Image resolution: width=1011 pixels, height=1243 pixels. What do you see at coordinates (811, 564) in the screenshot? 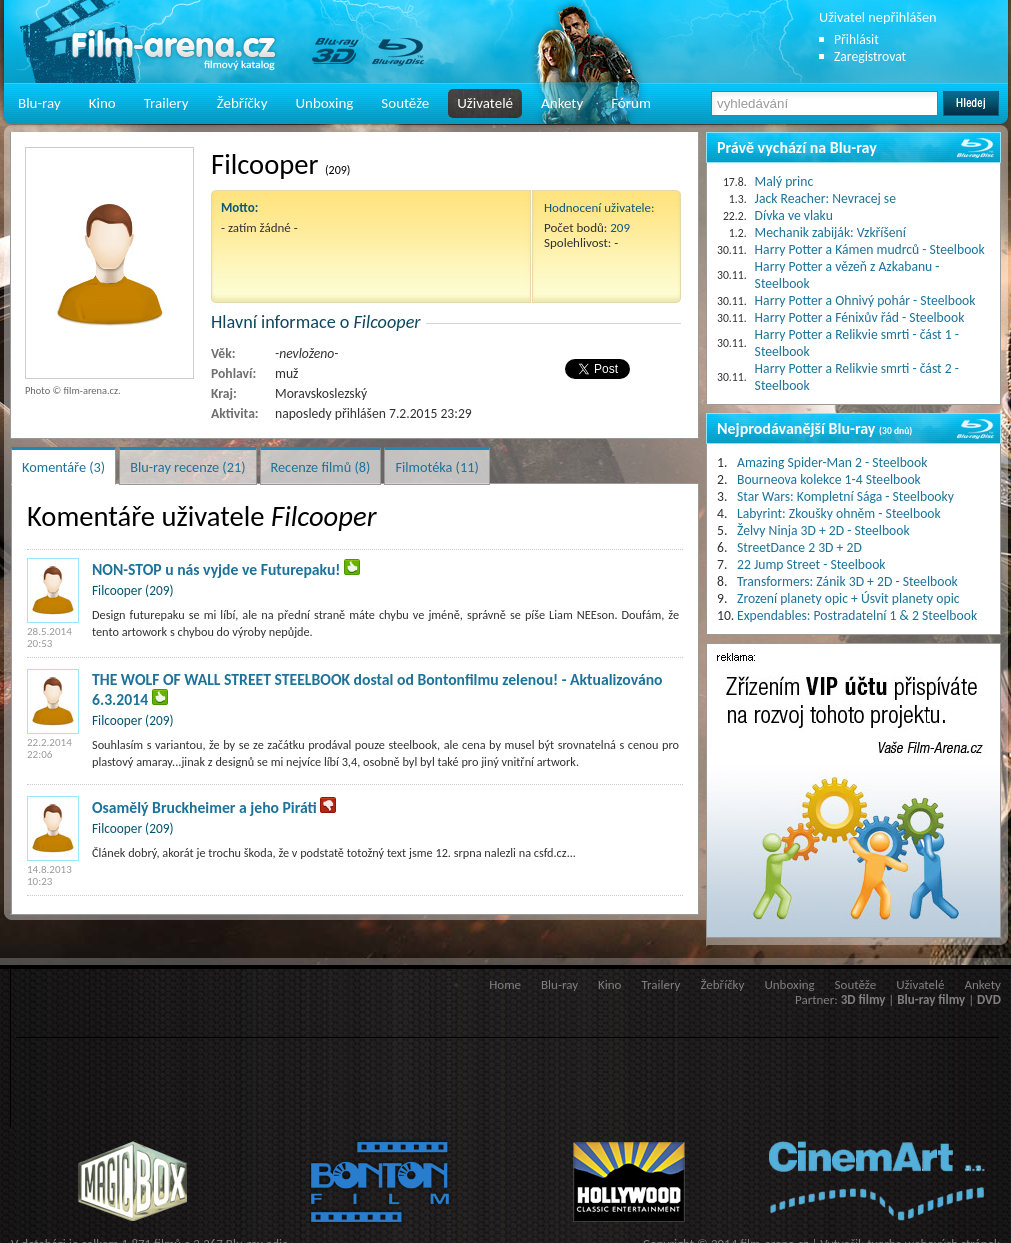
I see `22 Jump Street - Steelbook` at bounding box center [811, 564].